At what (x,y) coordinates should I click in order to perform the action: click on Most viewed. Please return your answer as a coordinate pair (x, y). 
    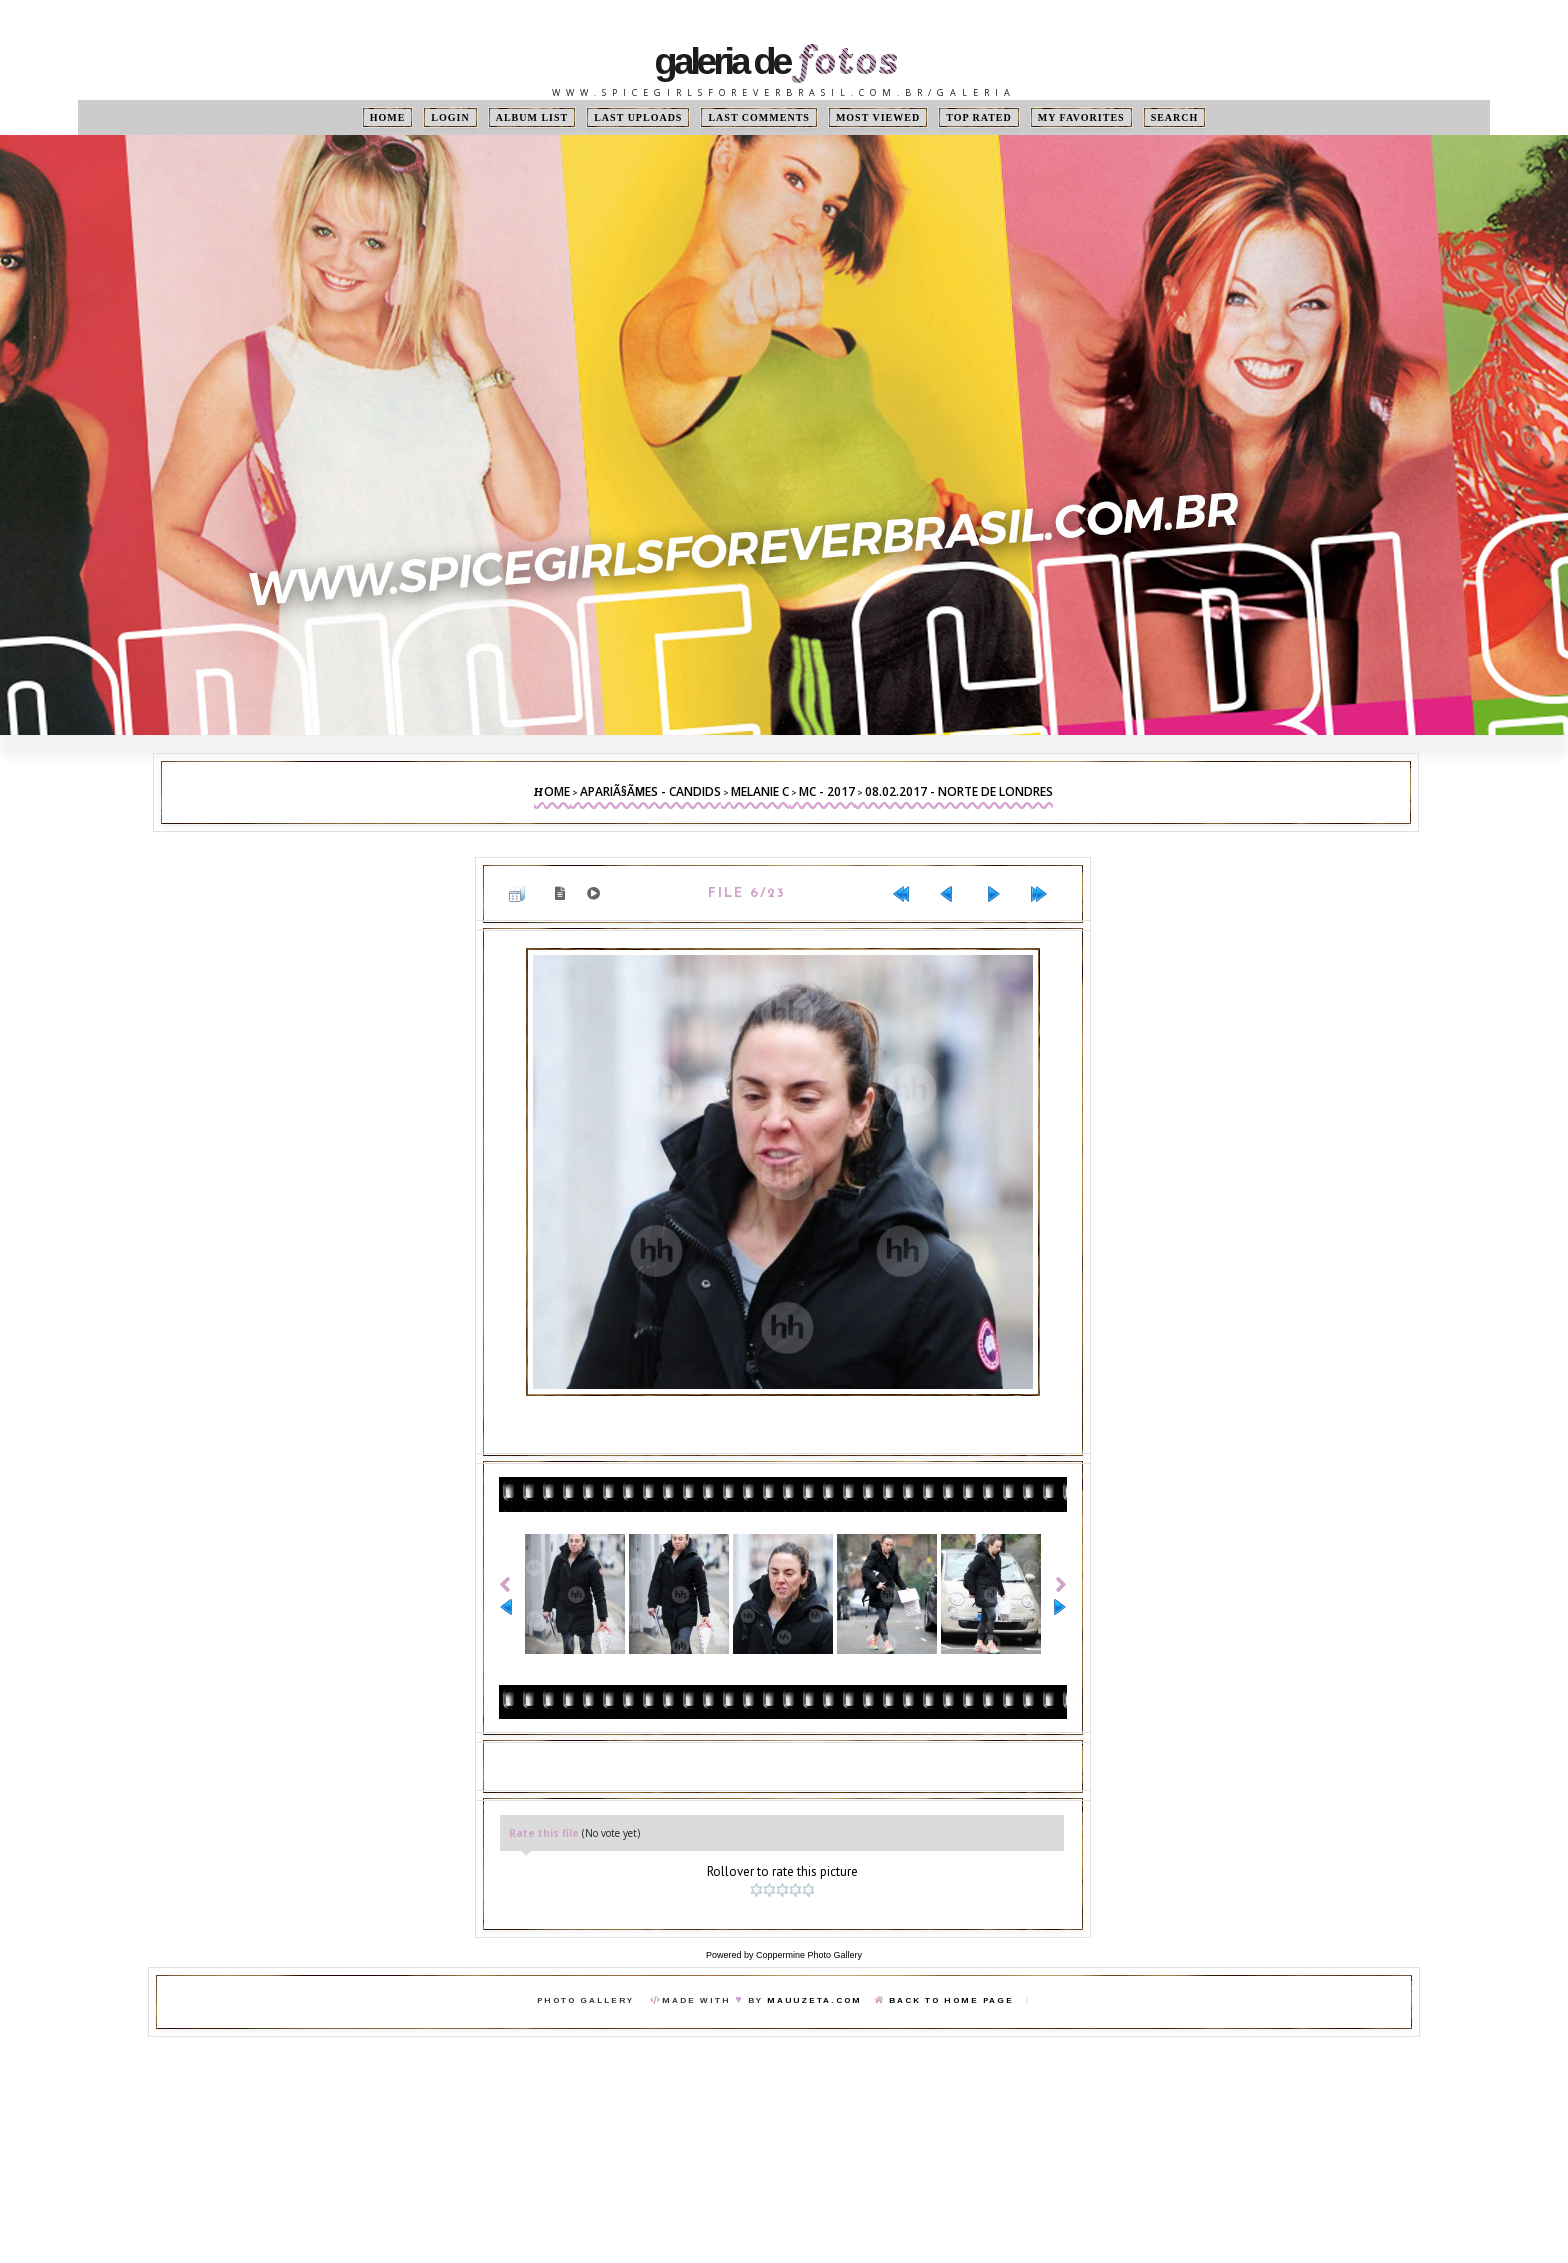
    Looking at the image, I should click on (878, 117).